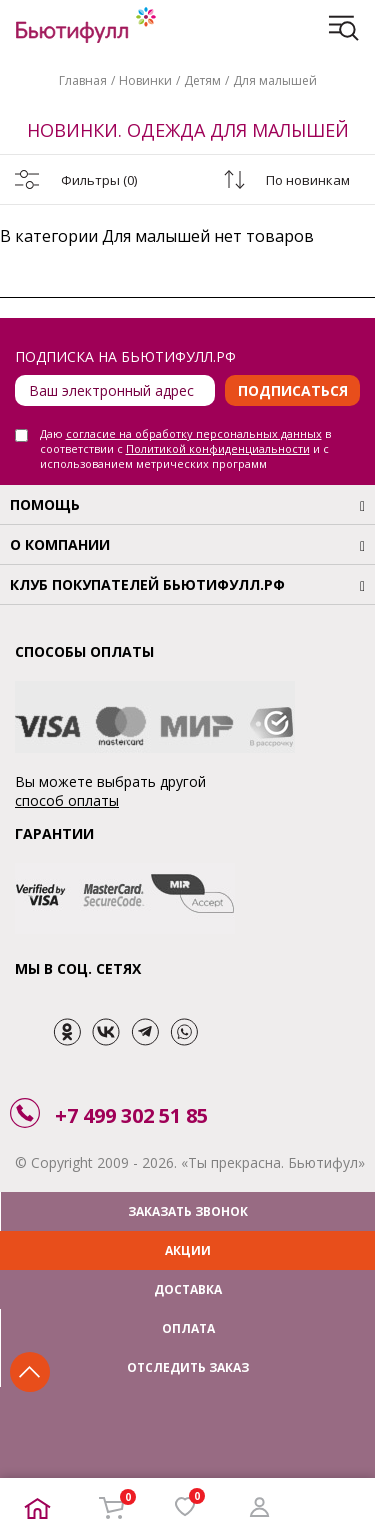 This screenshot has width=375, height=1537. Describe the element at coordinates (293, 390) in the screenshot. I see `Подписаться` at that location.